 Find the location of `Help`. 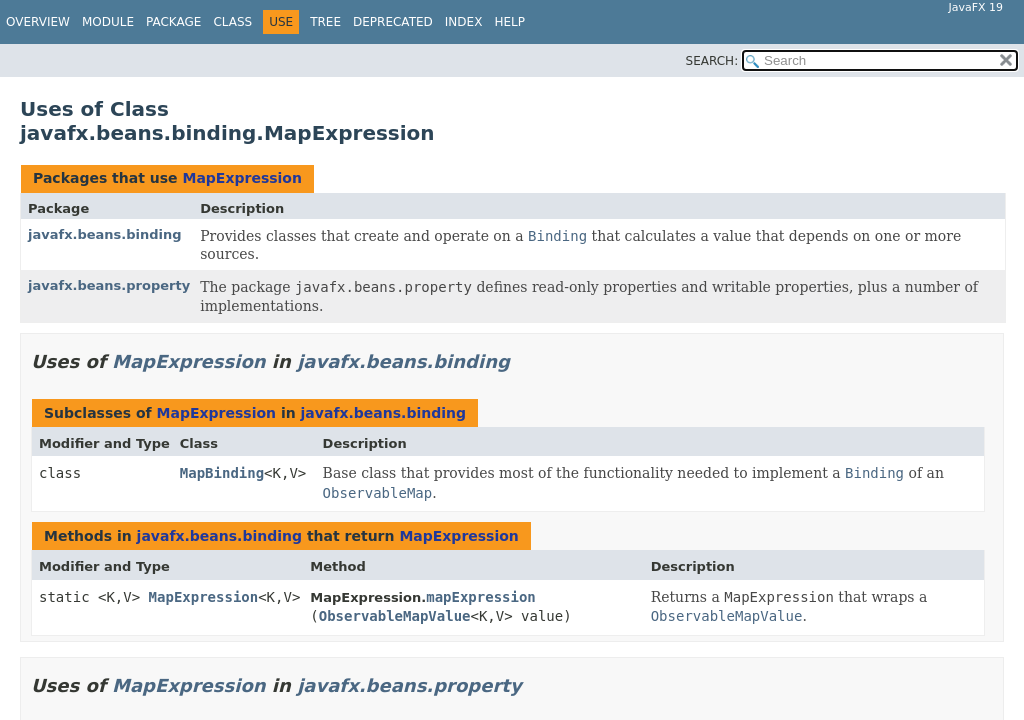

Help is located at coordinates (509, 22).